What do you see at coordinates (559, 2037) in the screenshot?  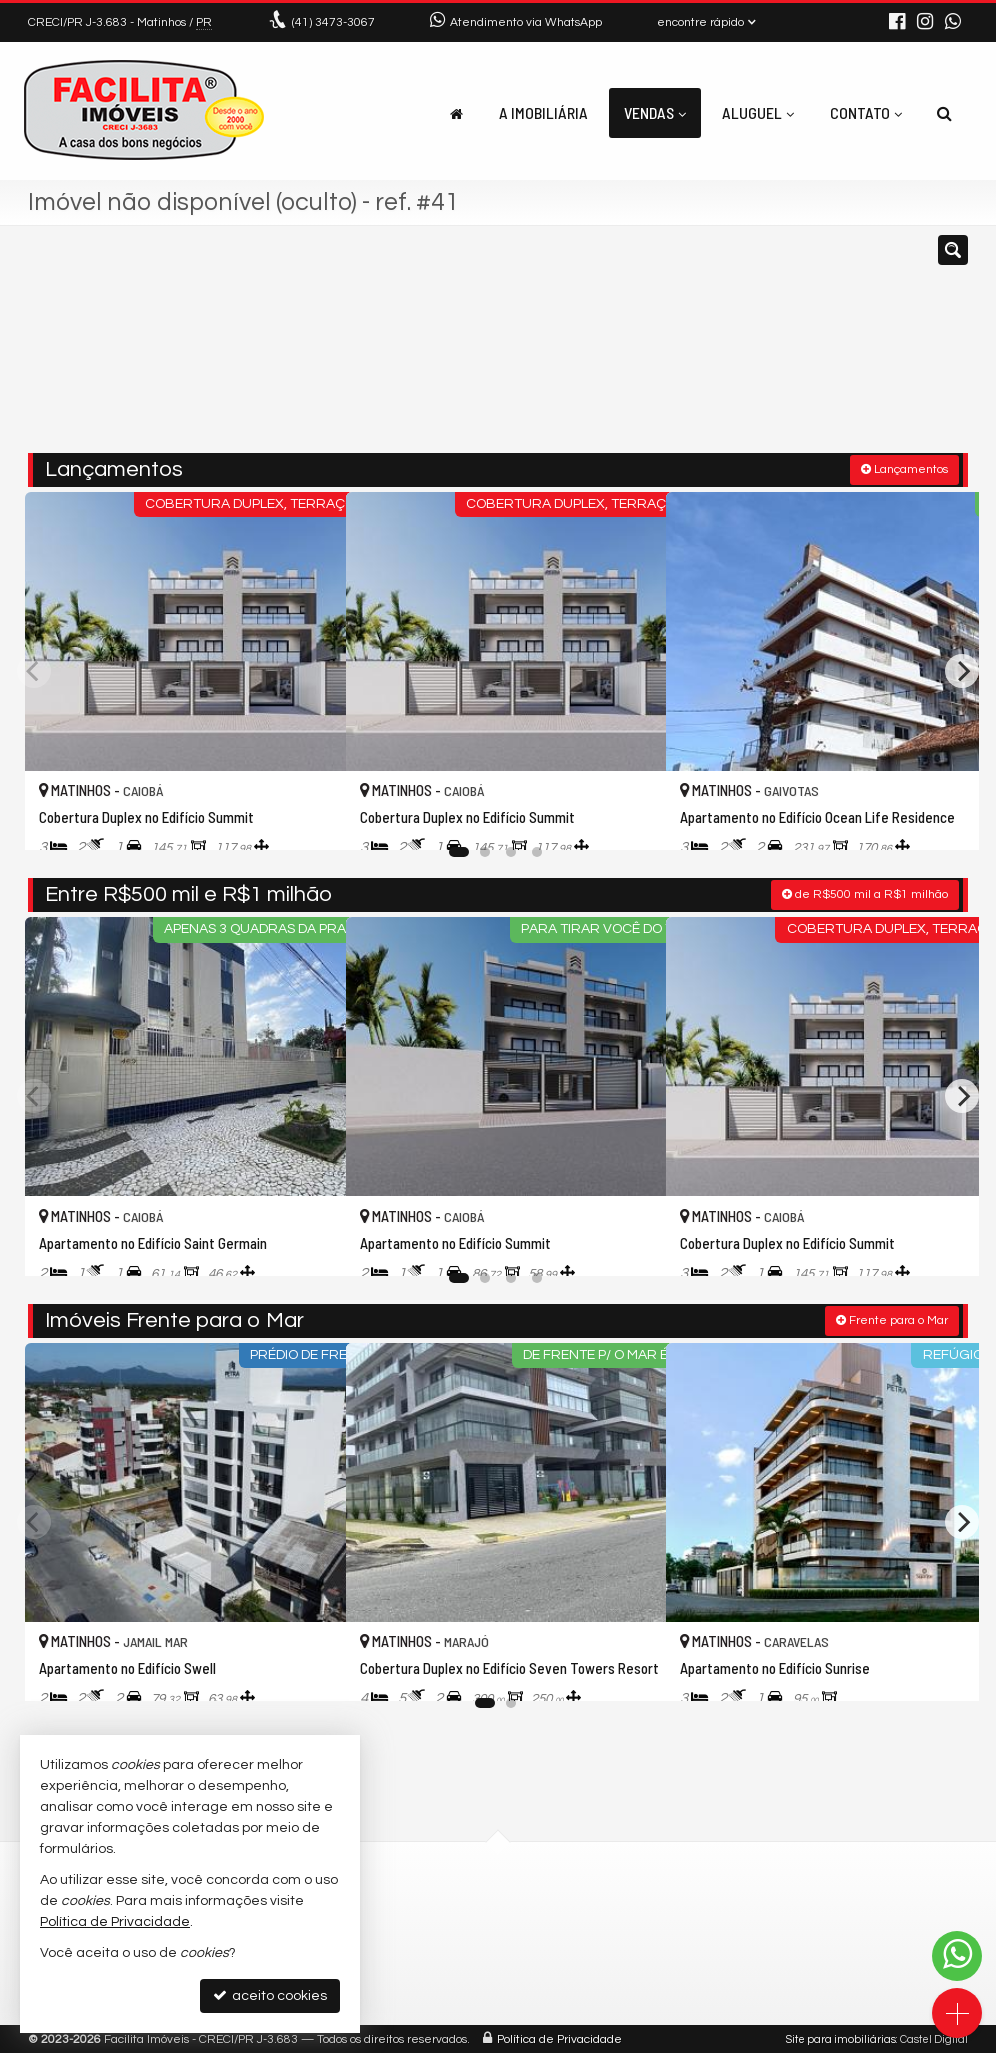 I see `Política de Privacidade` at bounding box center [559, 2037].